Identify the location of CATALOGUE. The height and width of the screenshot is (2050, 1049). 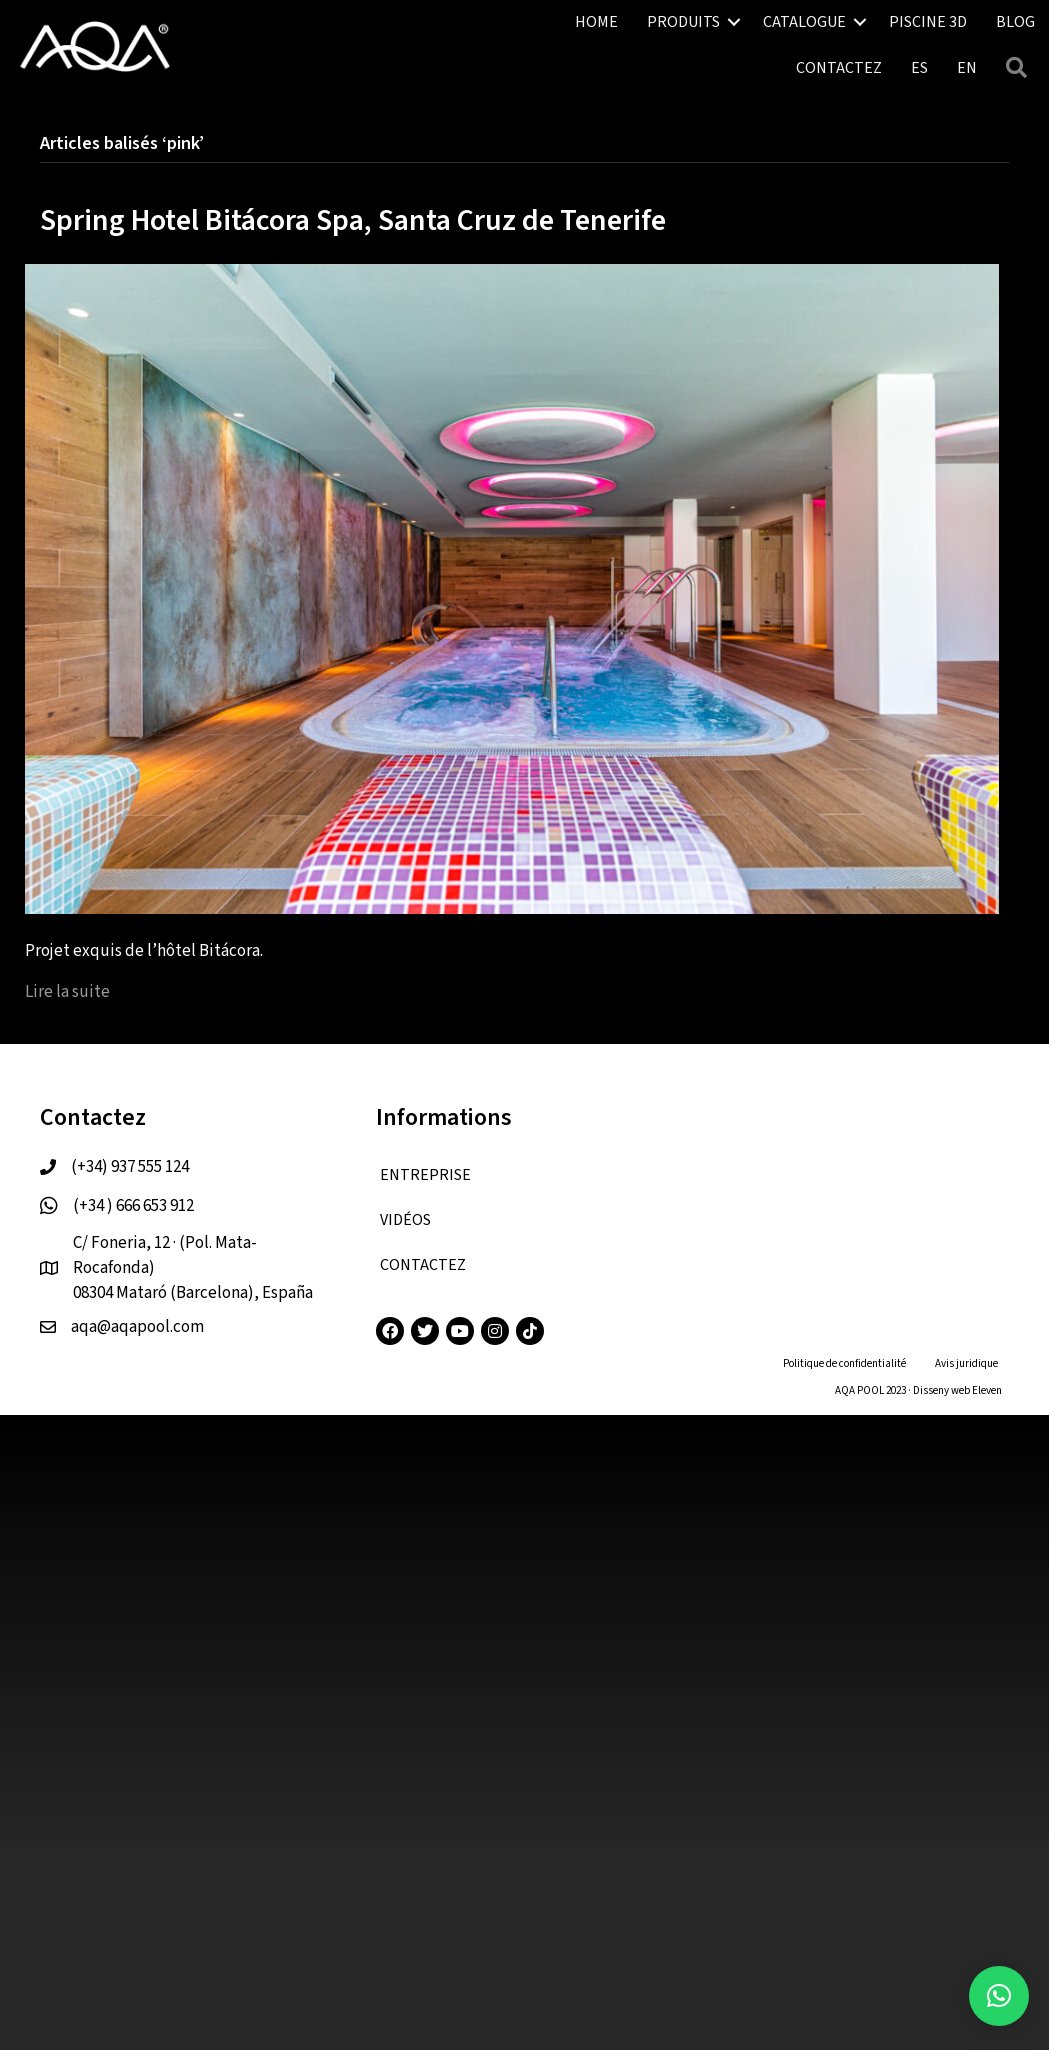
(804, 22).